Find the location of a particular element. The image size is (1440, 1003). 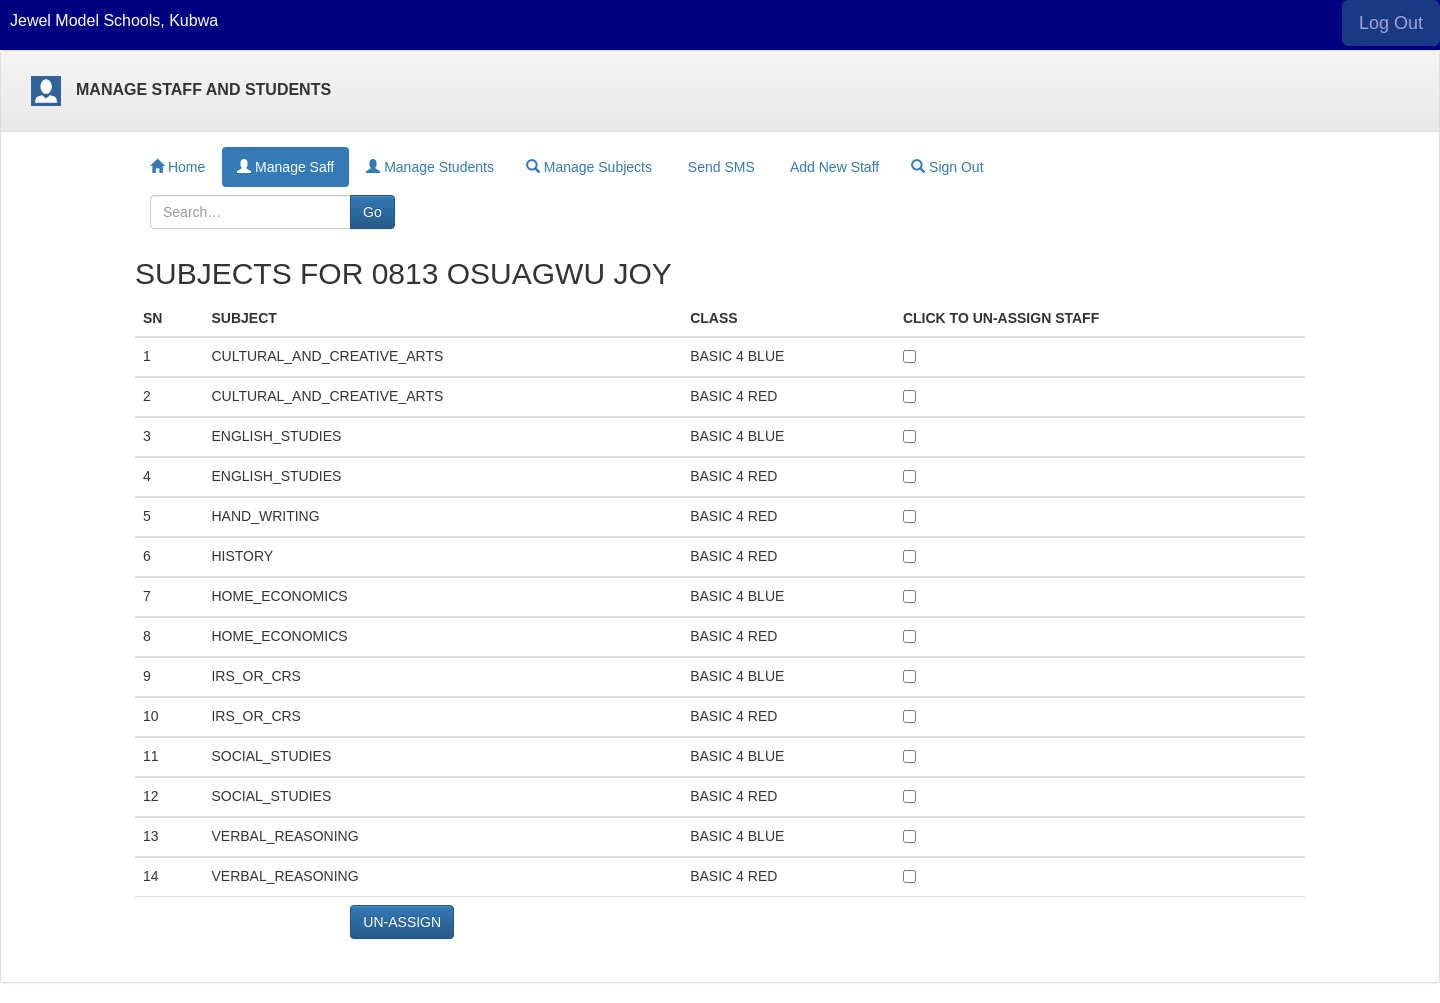

Home is located at coordinates (177, 167).